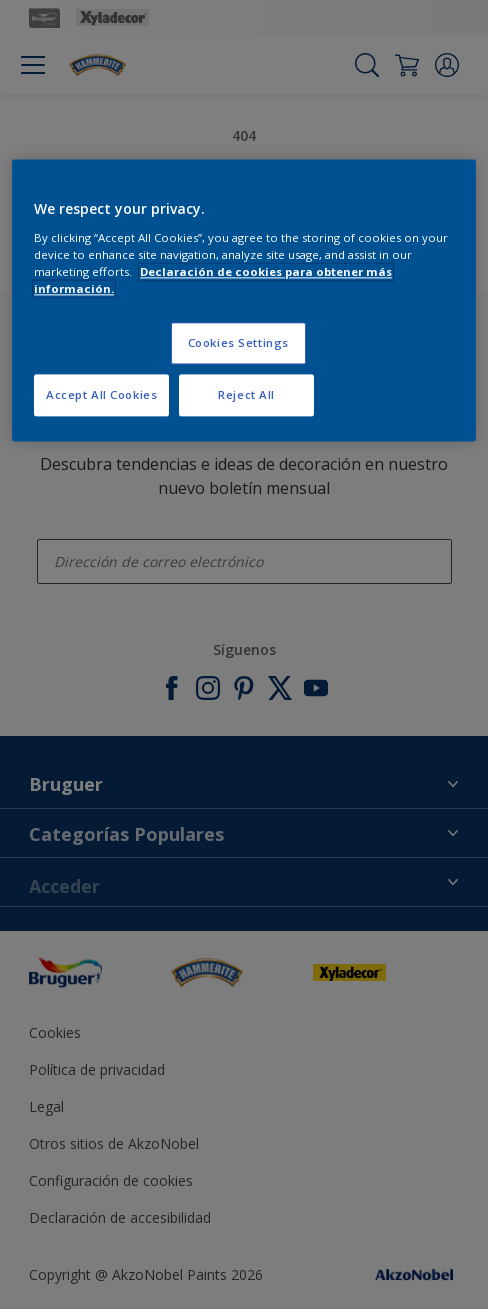 This screenshot has height=1309, width=488. What do you see at coordinates (238, 343) in the screenshot?
I see `Cookies Settings [Cookies Settings, Opens the preference center dialog]` at bounding box center [238, 343].